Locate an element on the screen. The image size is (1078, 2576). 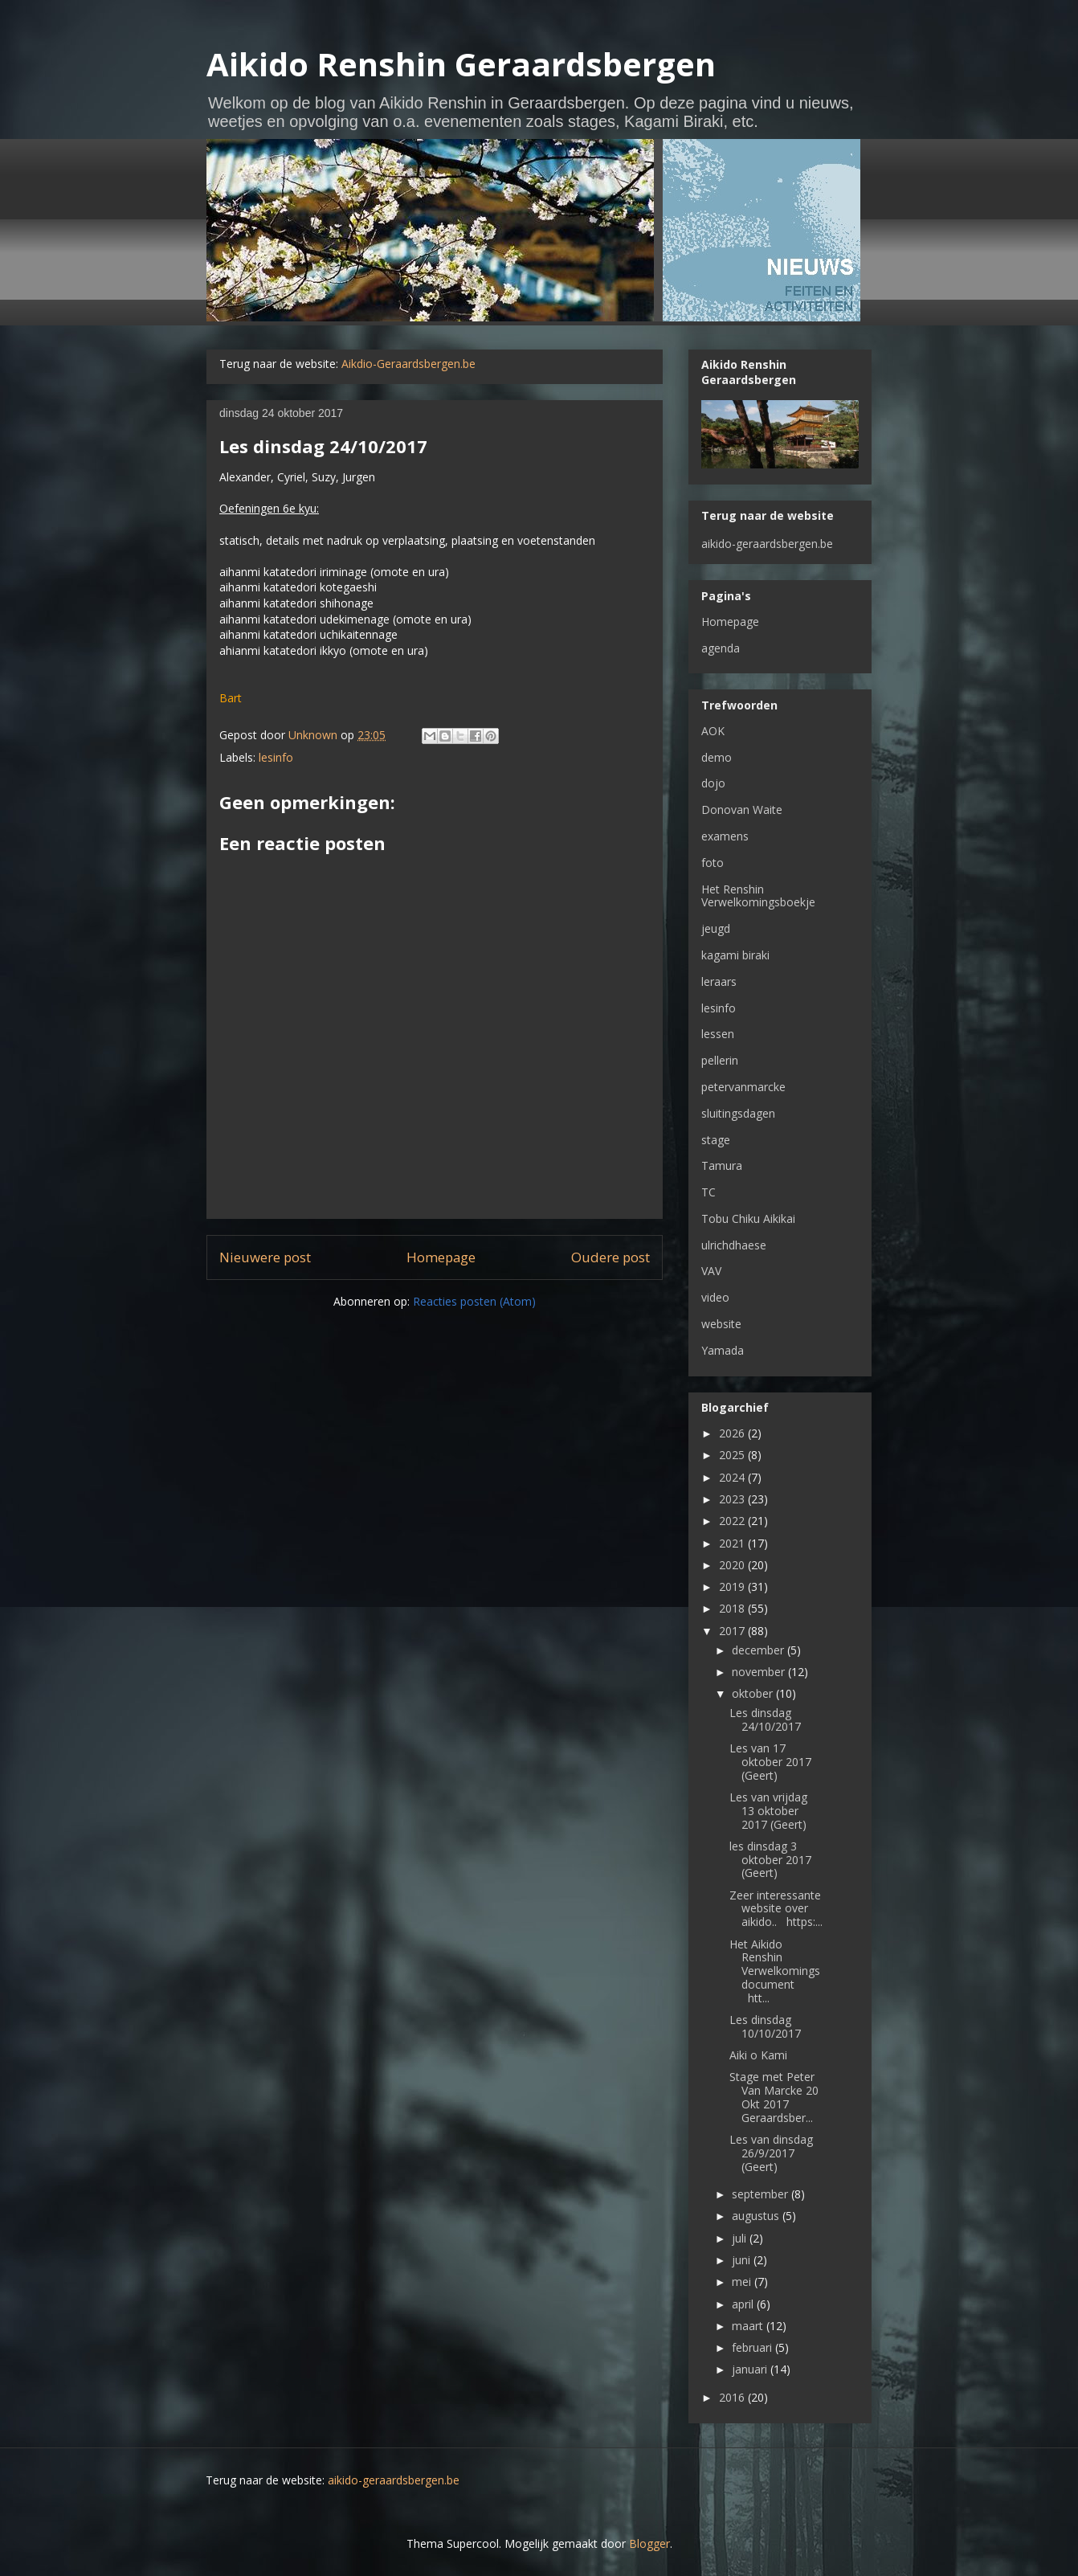
Aikido Renshin Geraardsbergen is located at coordinates (461, 64).